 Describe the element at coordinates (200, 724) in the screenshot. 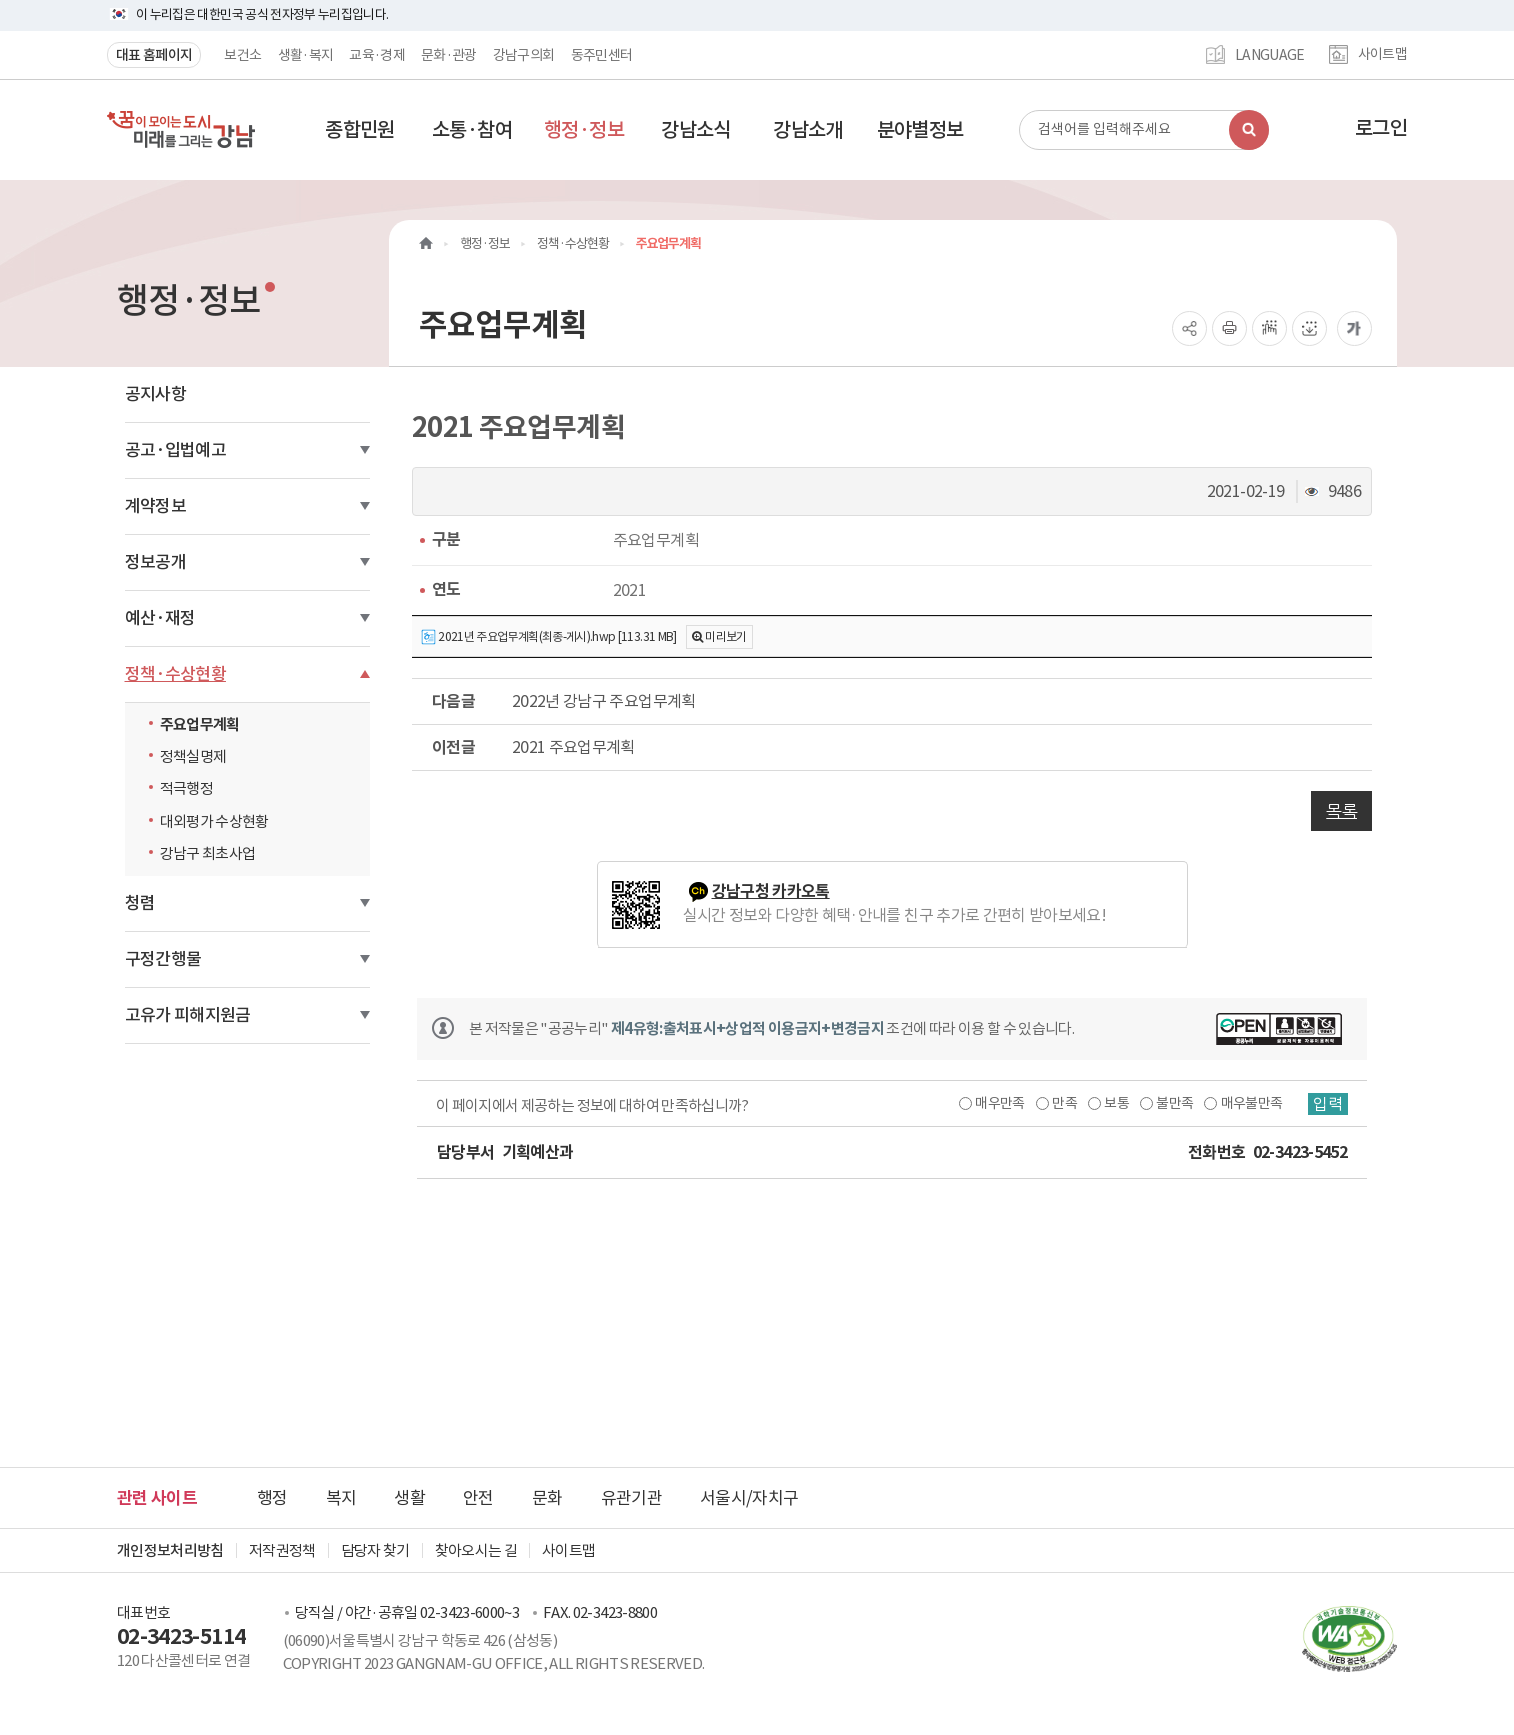

I see `주요업무계획` at that location.